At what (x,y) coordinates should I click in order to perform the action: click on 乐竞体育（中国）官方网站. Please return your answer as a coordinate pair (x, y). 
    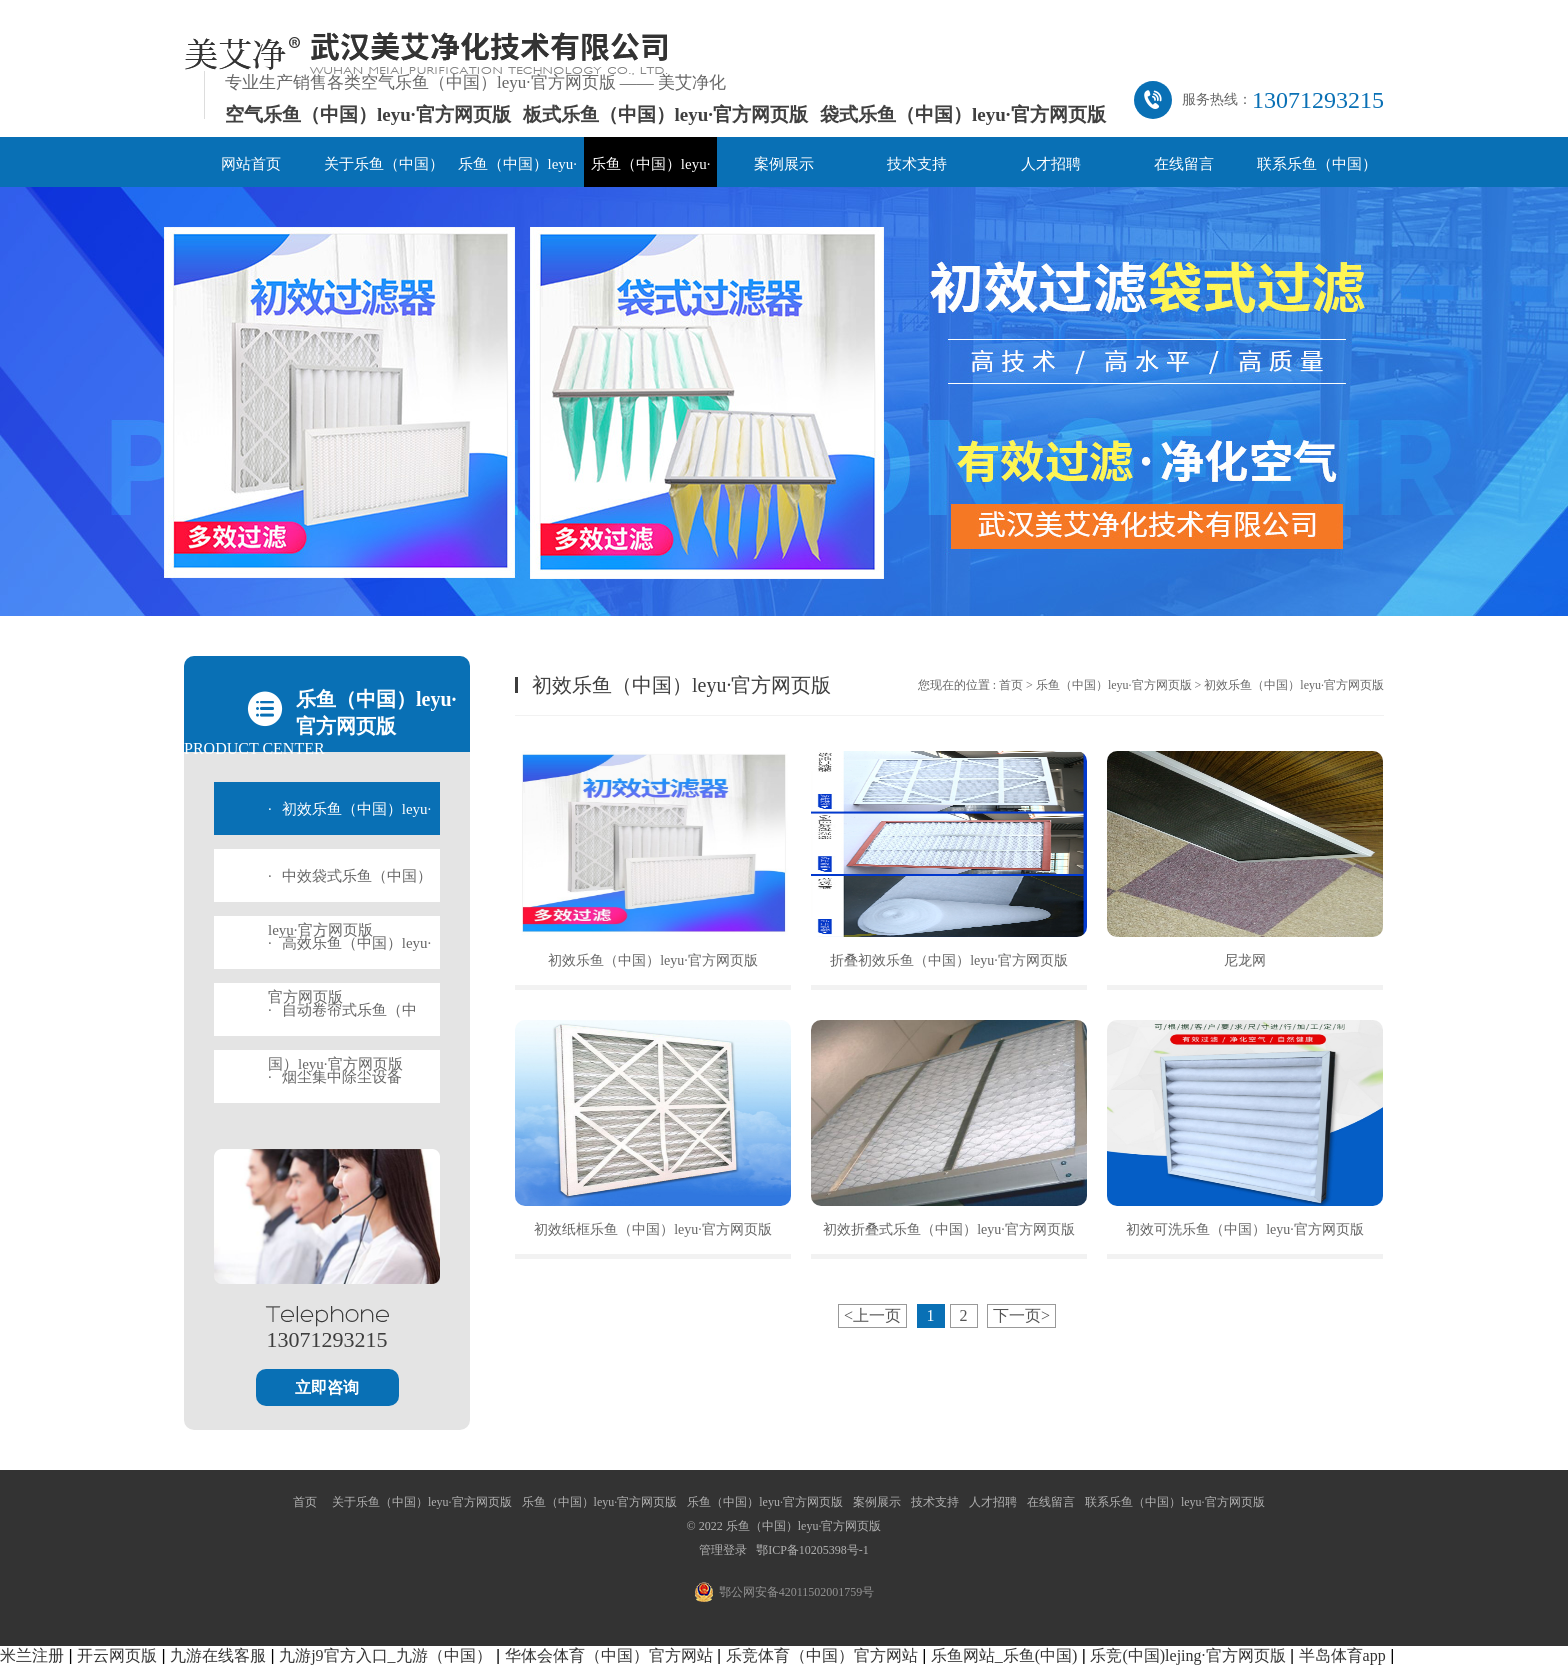
    Looking at the image, I should click on (822, 1655).